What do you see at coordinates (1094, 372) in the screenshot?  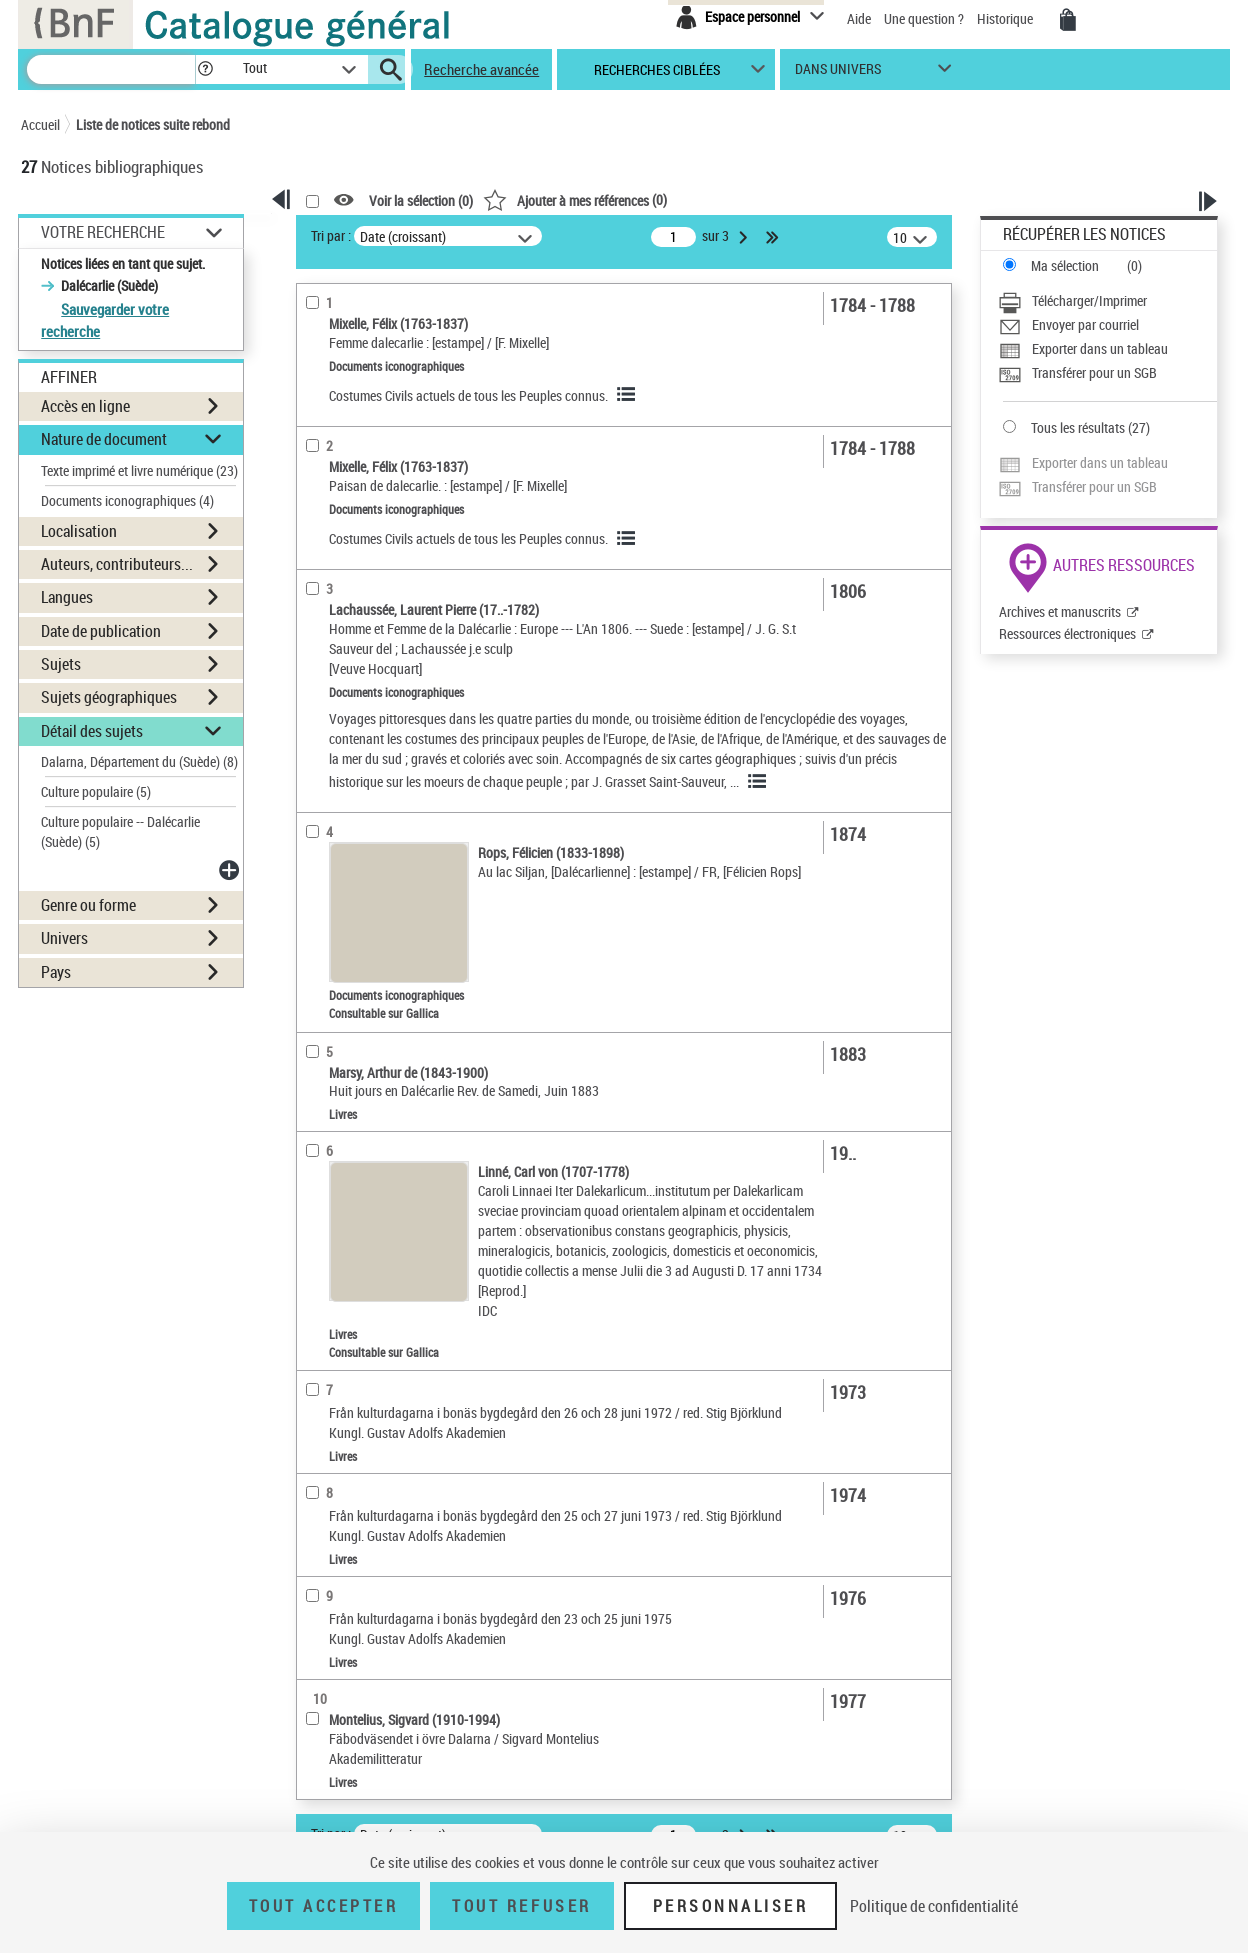 I see `Transférer pour un SGB` at bounding box center [1094, 372].